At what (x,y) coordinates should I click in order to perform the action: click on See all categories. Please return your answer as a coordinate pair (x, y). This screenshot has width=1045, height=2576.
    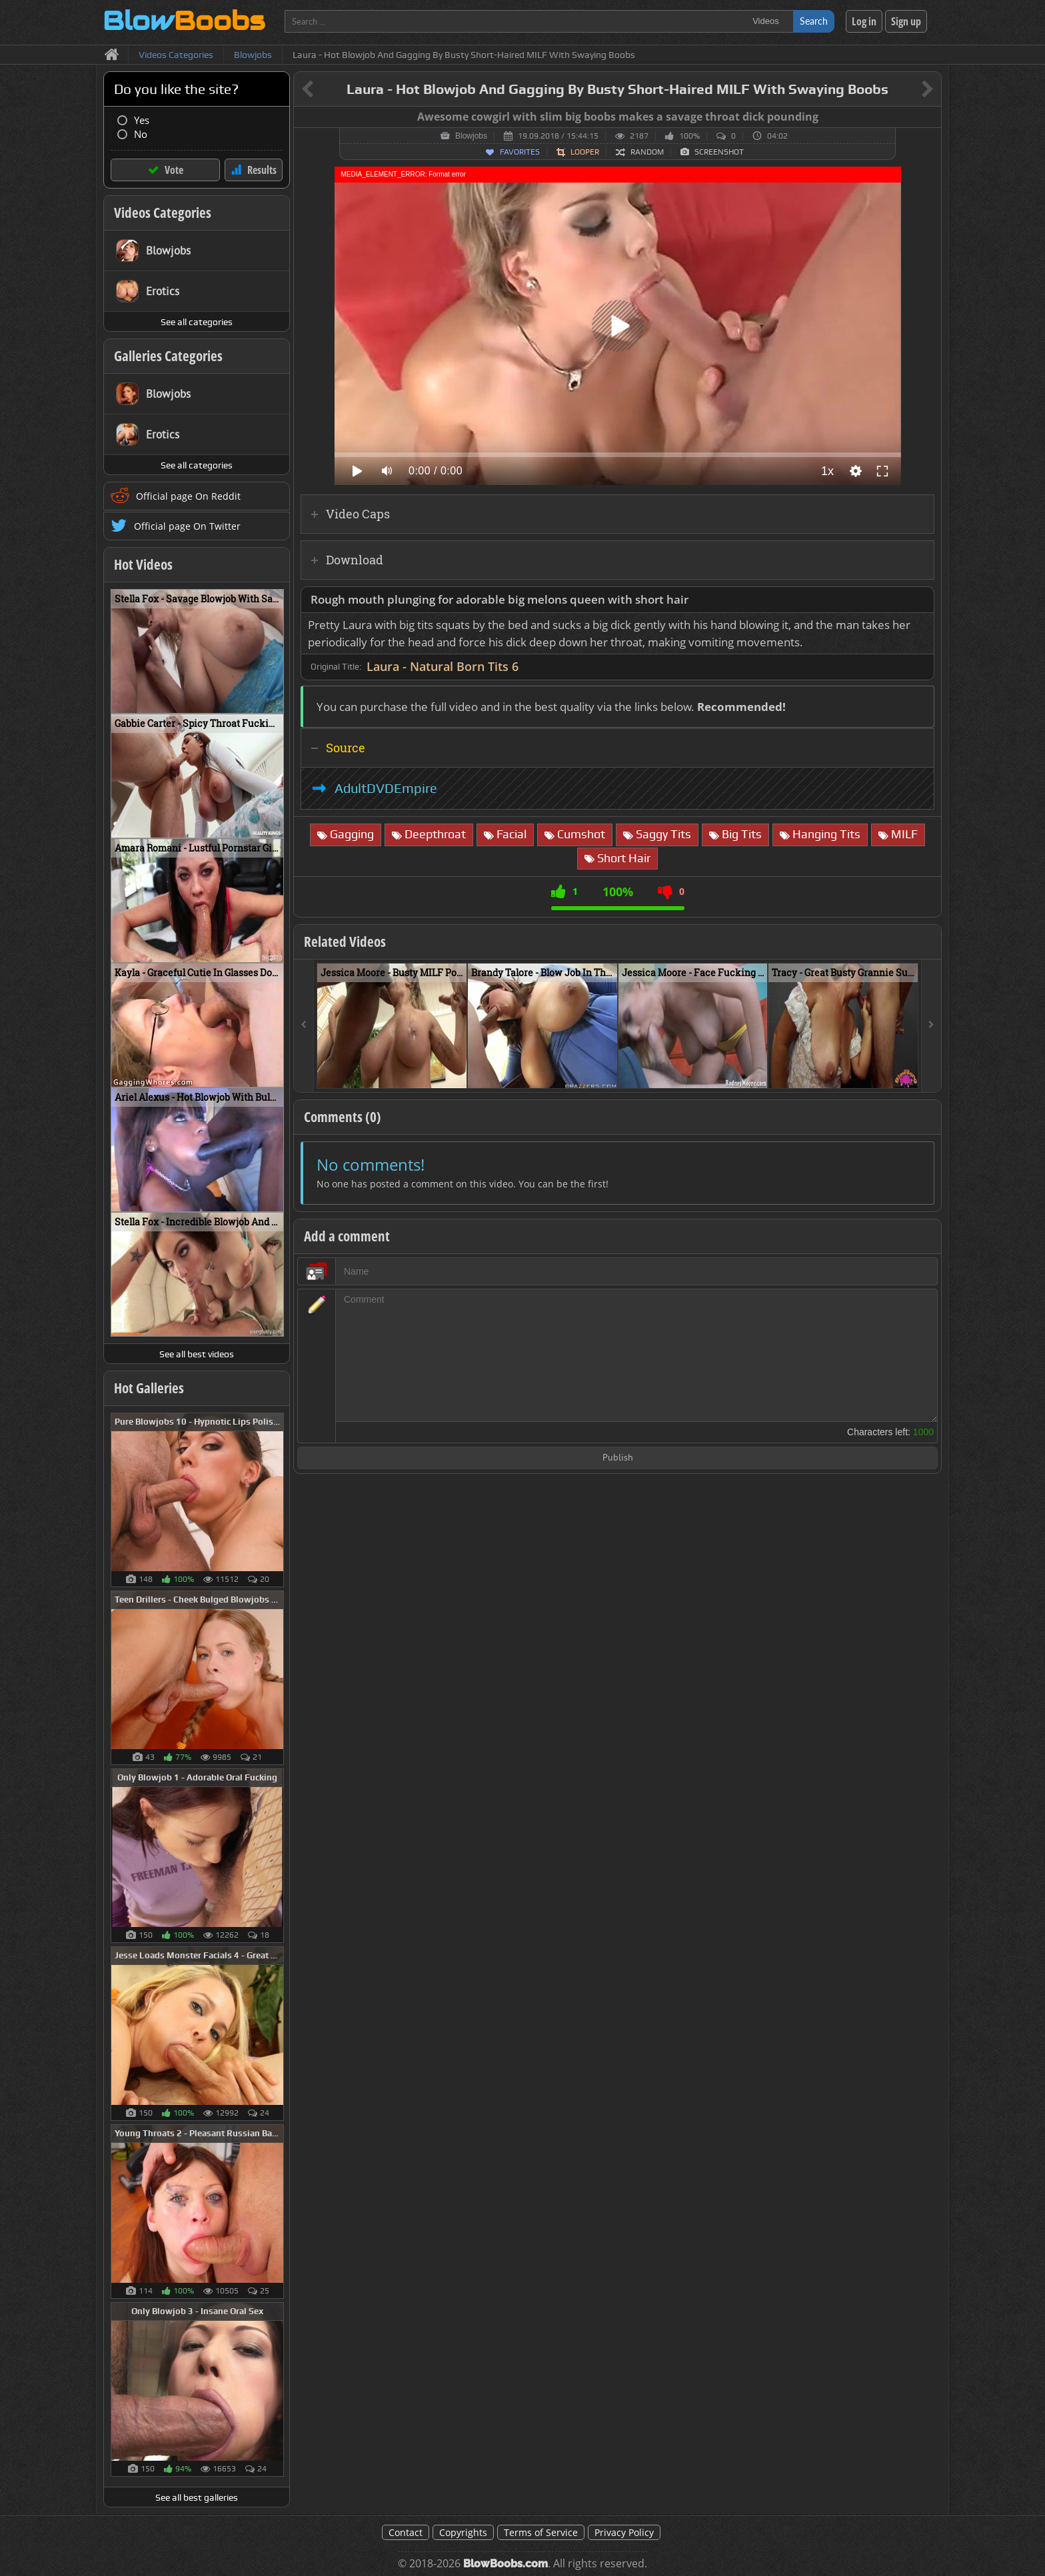
    Looking at the image, I should click on (197, 322).